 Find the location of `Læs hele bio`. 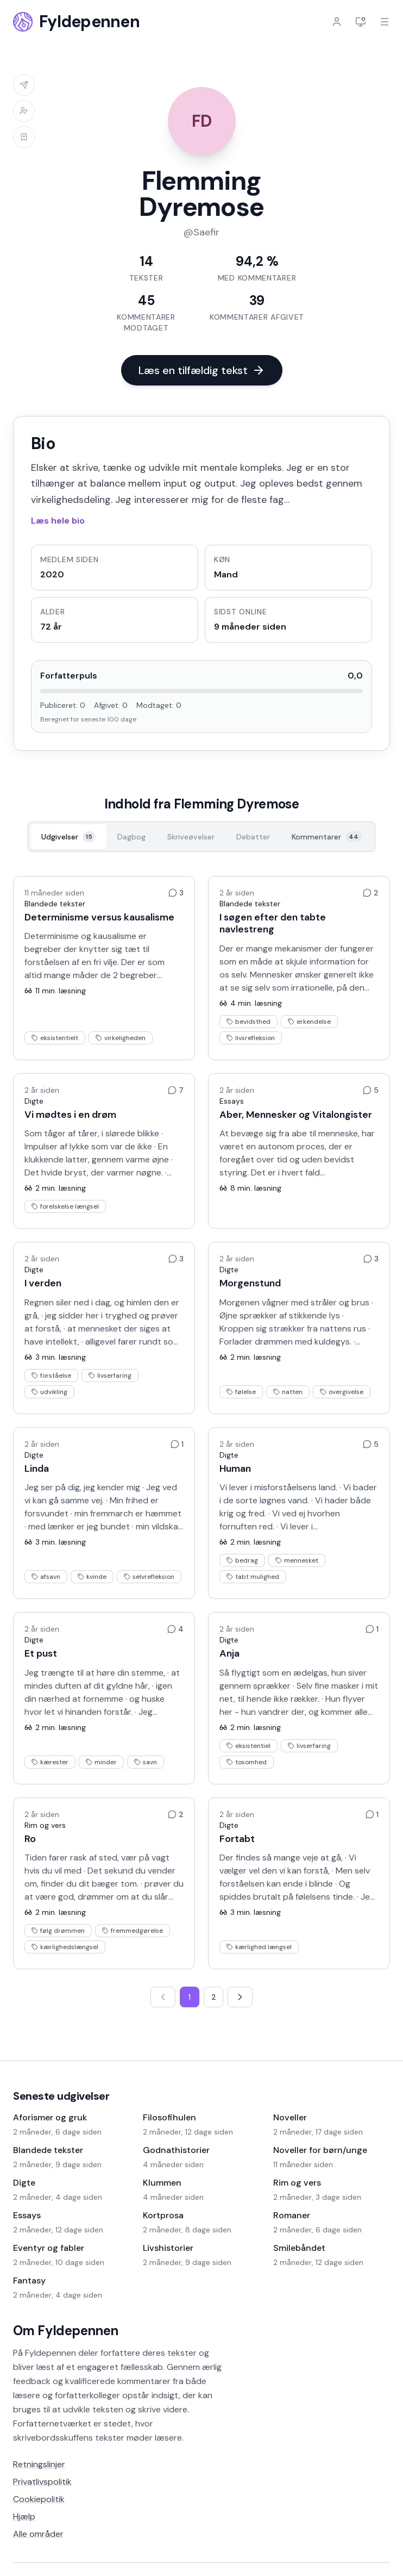

Læs hele bio is located at coordinates (58, 520).